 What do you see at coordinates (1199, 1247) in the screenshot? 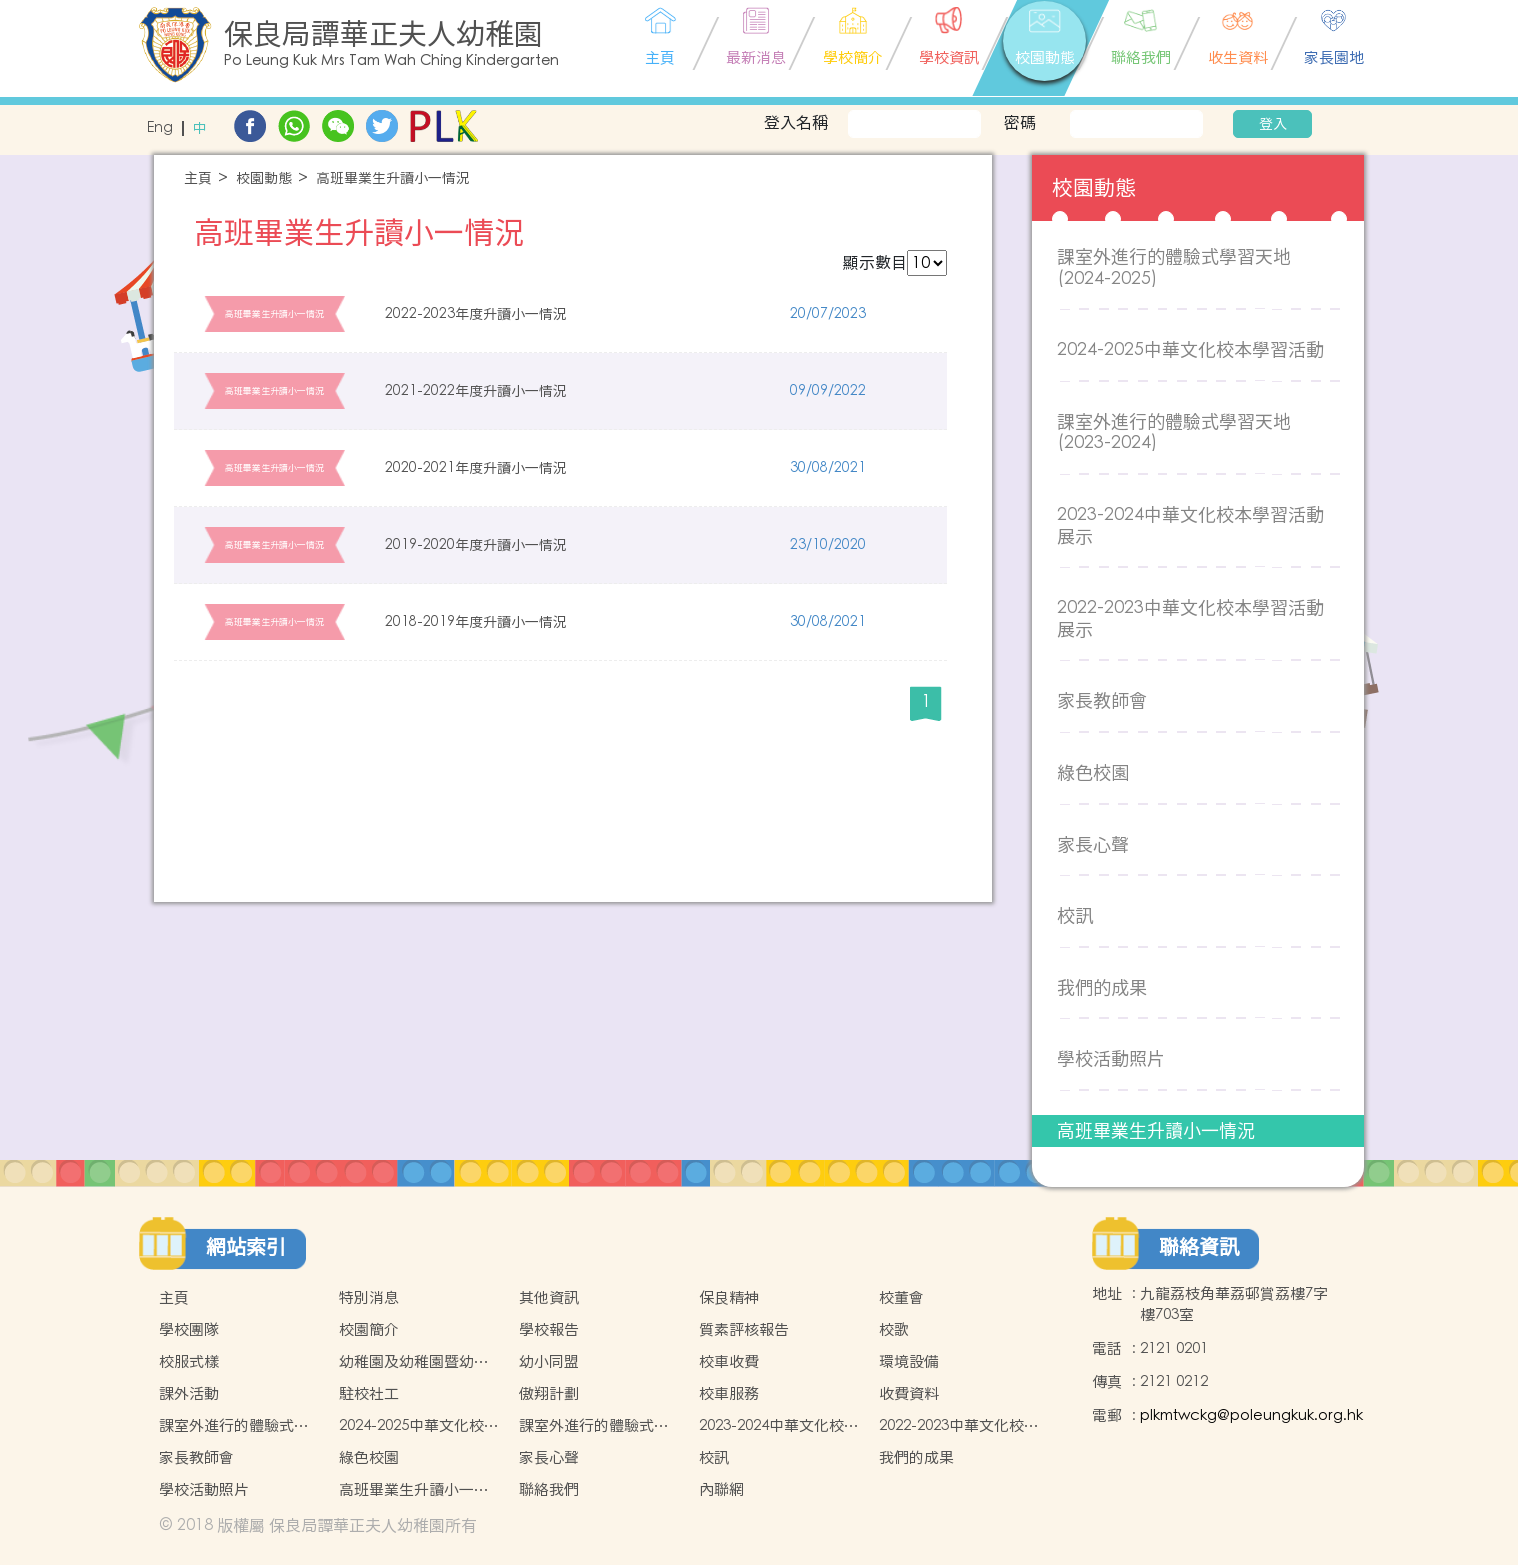
I see `聯絡資訊` at bounding box center [1199, 1247].